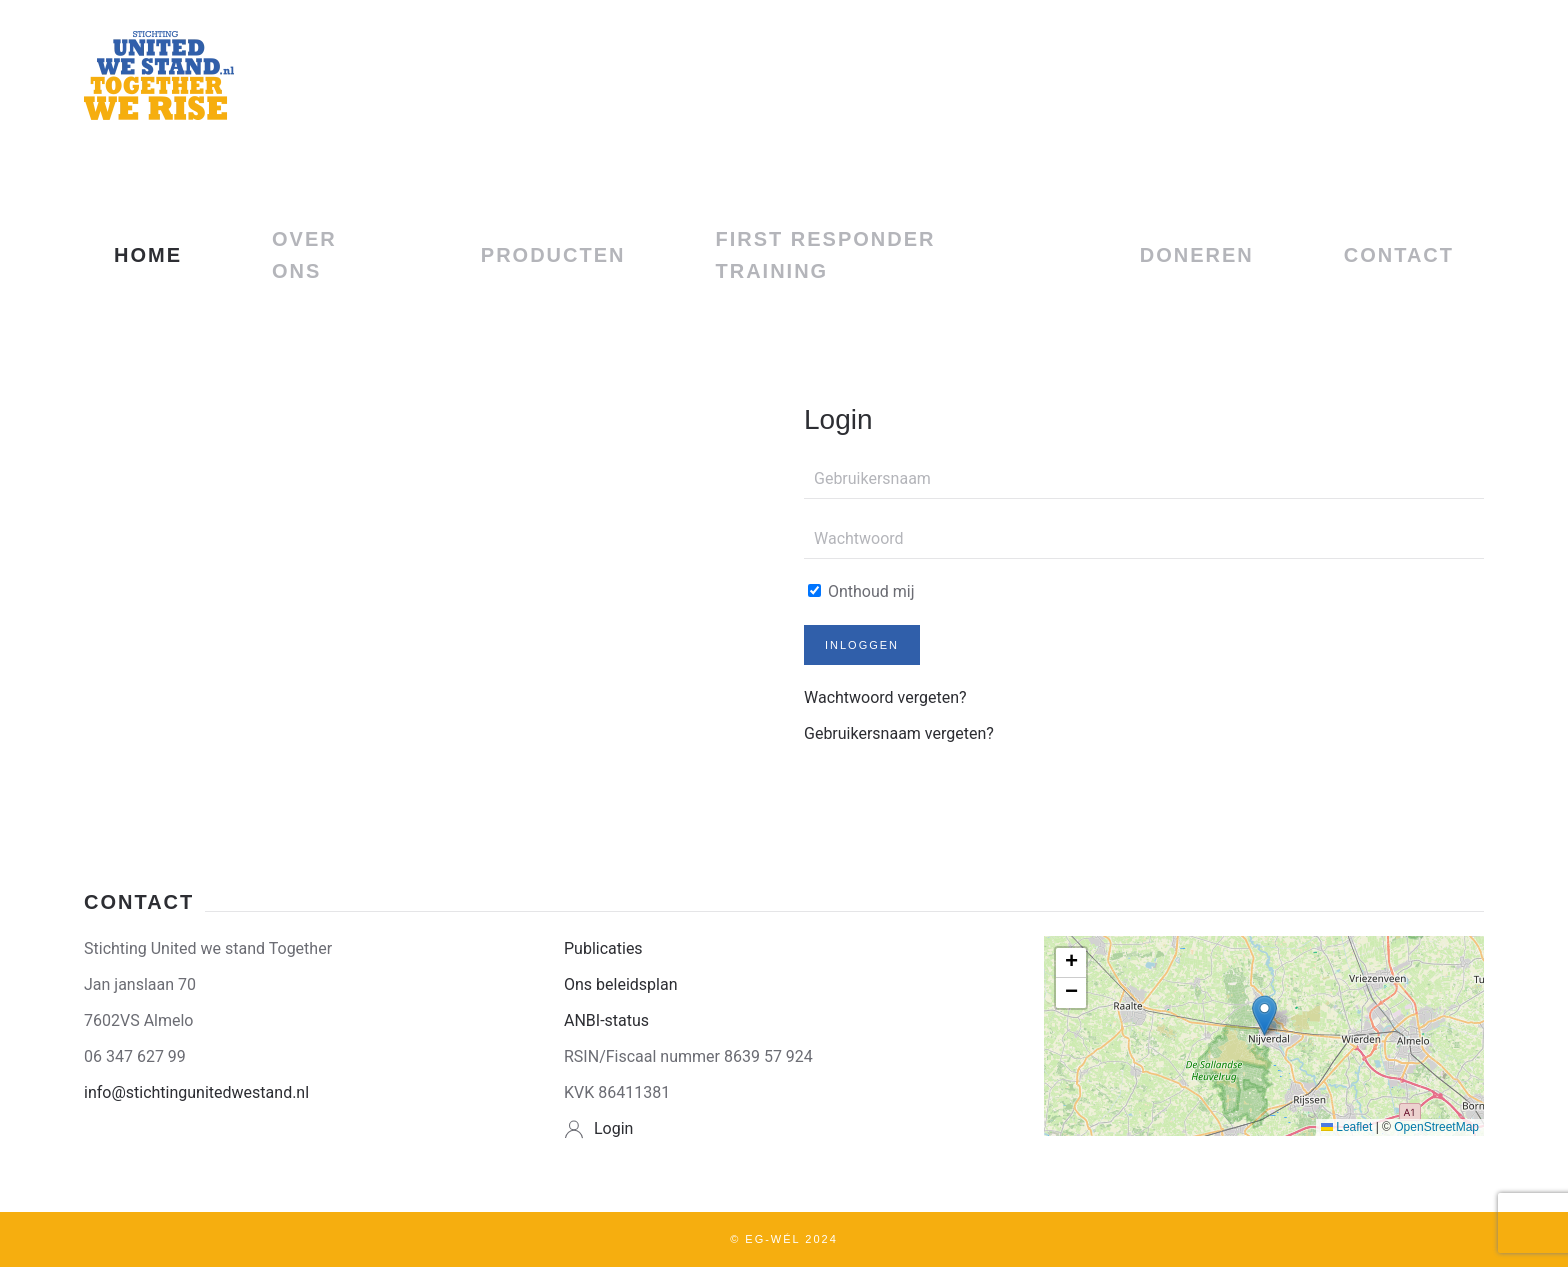 The image size is (1568, 1267). I want to click on Inloggen, so click(862, 645).